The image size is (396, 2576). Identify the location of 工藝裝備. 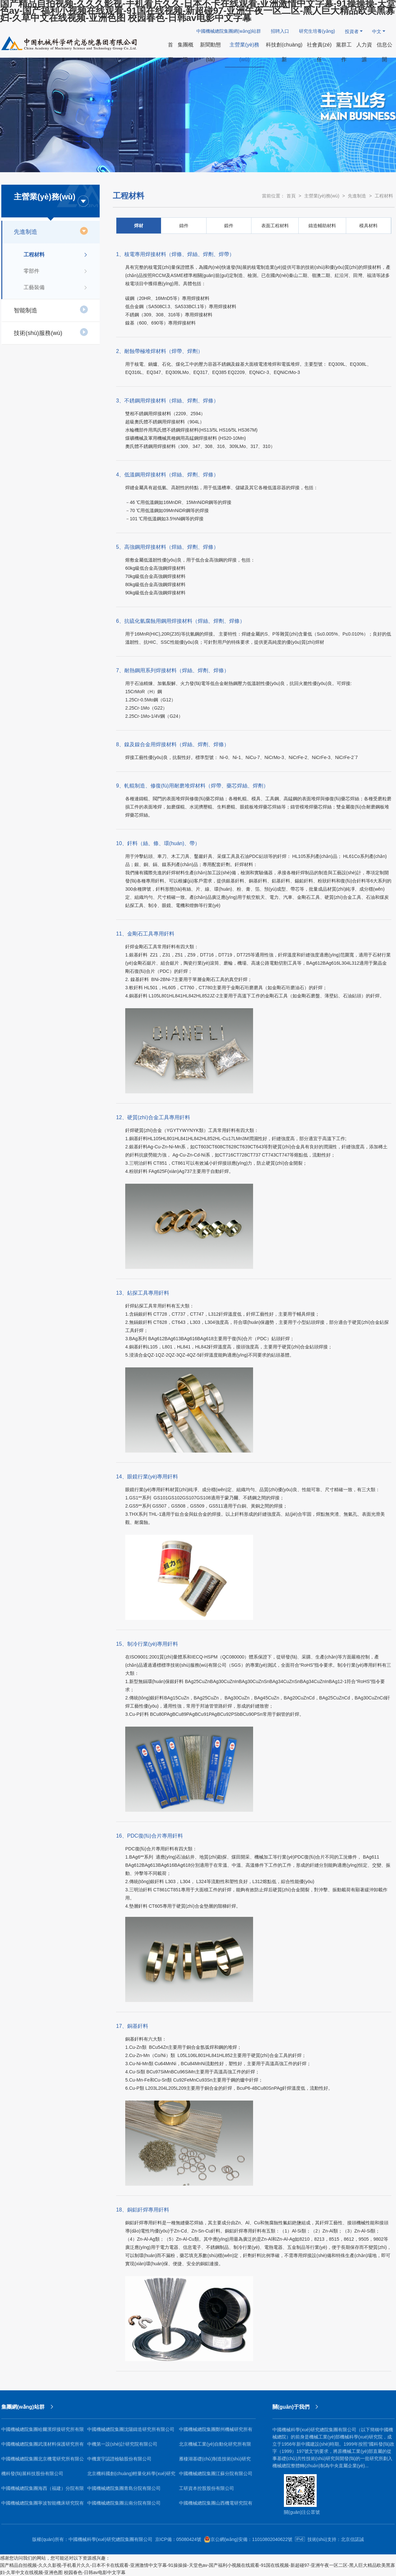
(56, 287).